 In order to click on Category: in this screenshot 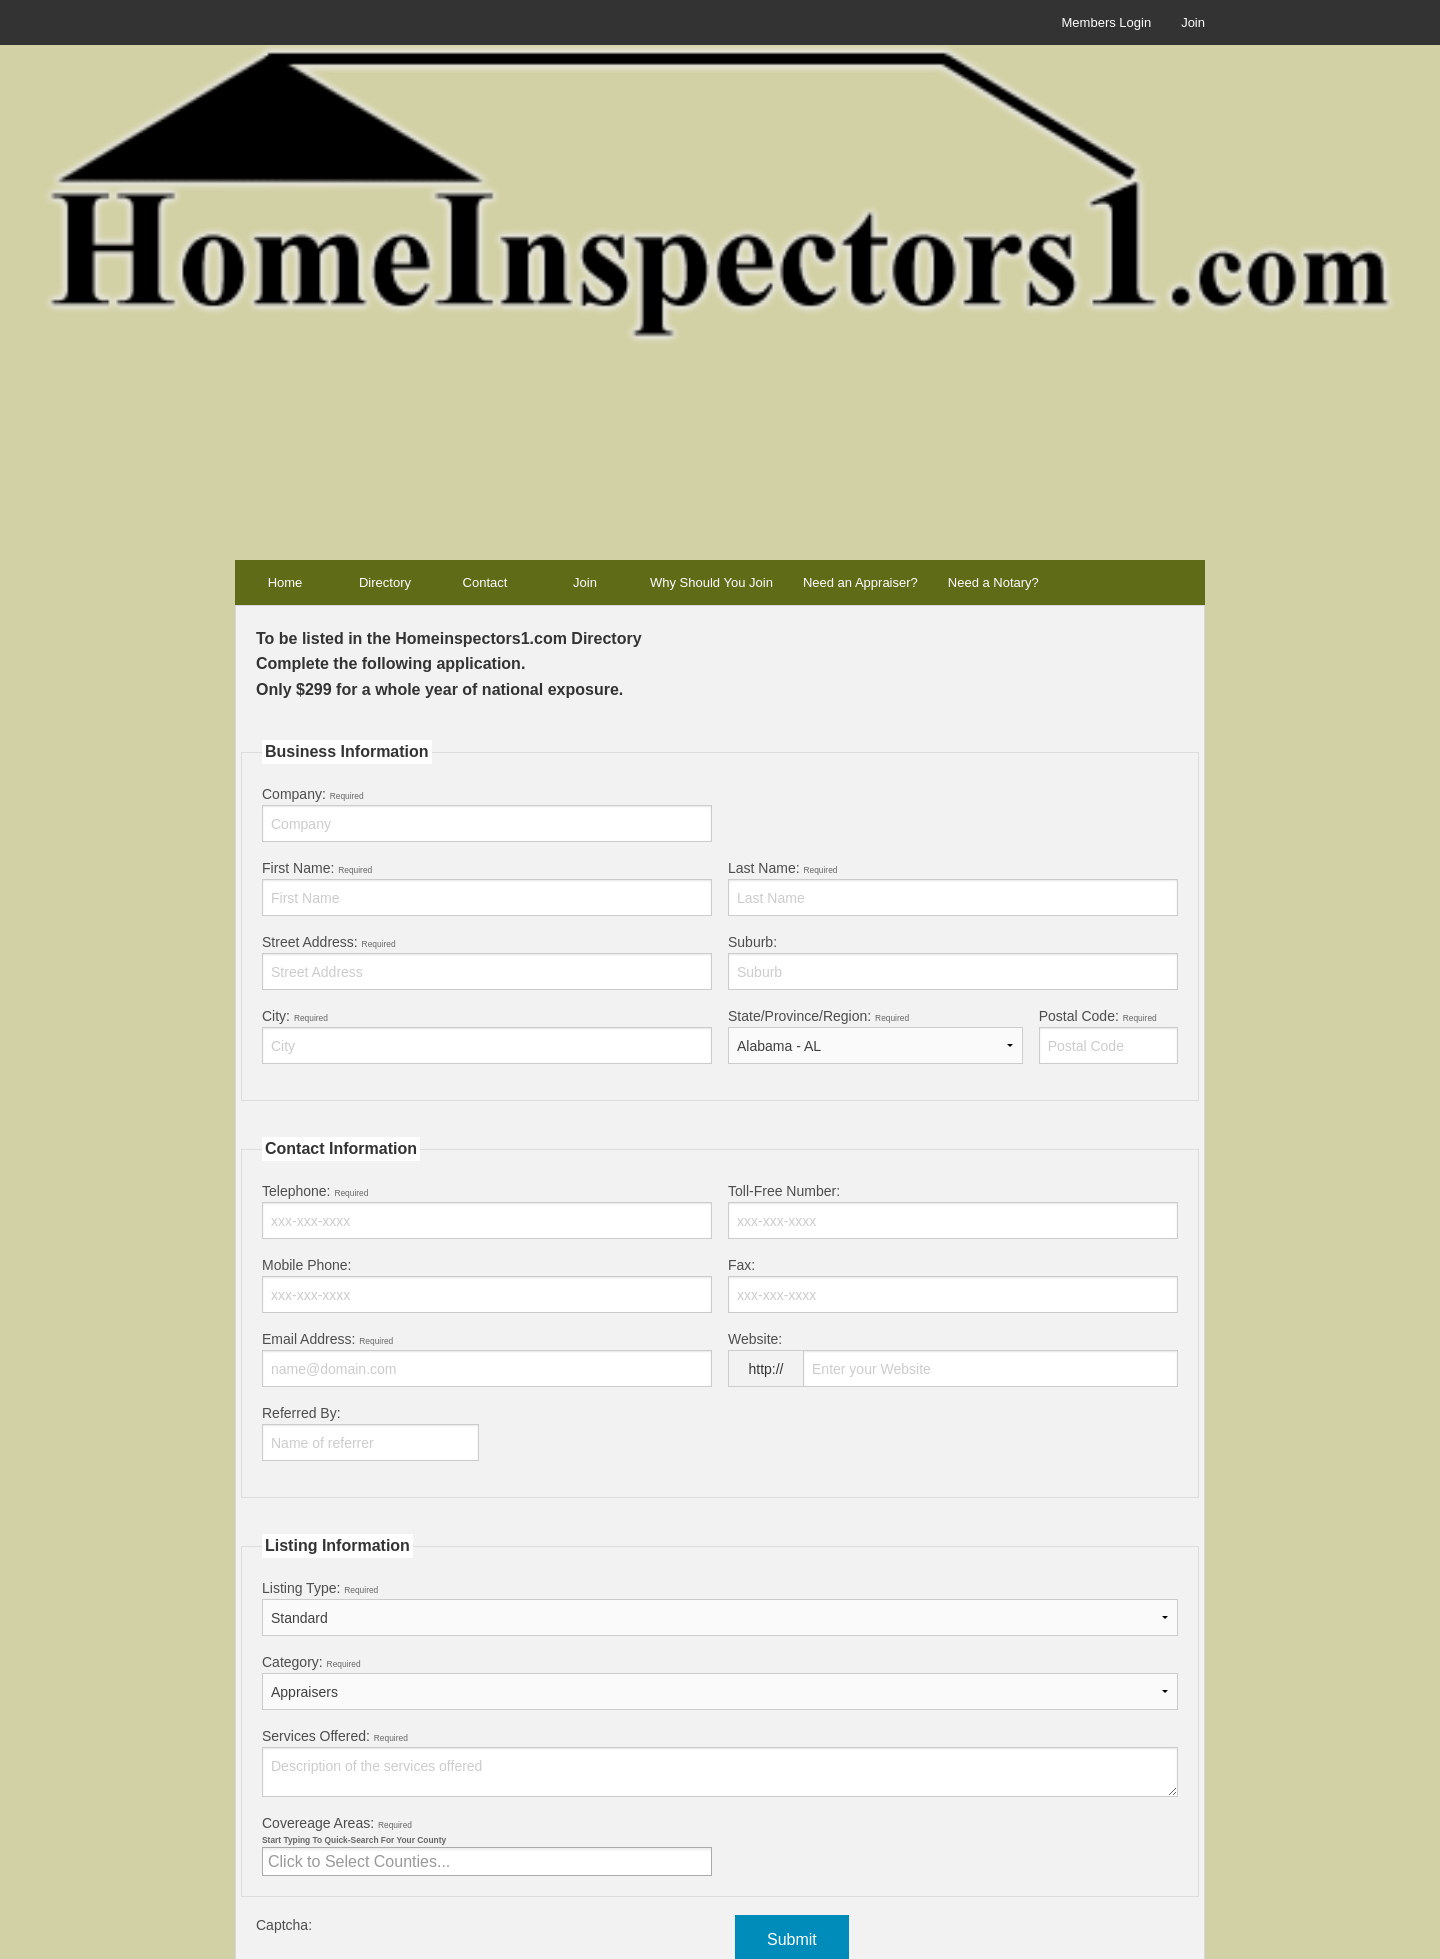, I will do `click(720, 1682)`.